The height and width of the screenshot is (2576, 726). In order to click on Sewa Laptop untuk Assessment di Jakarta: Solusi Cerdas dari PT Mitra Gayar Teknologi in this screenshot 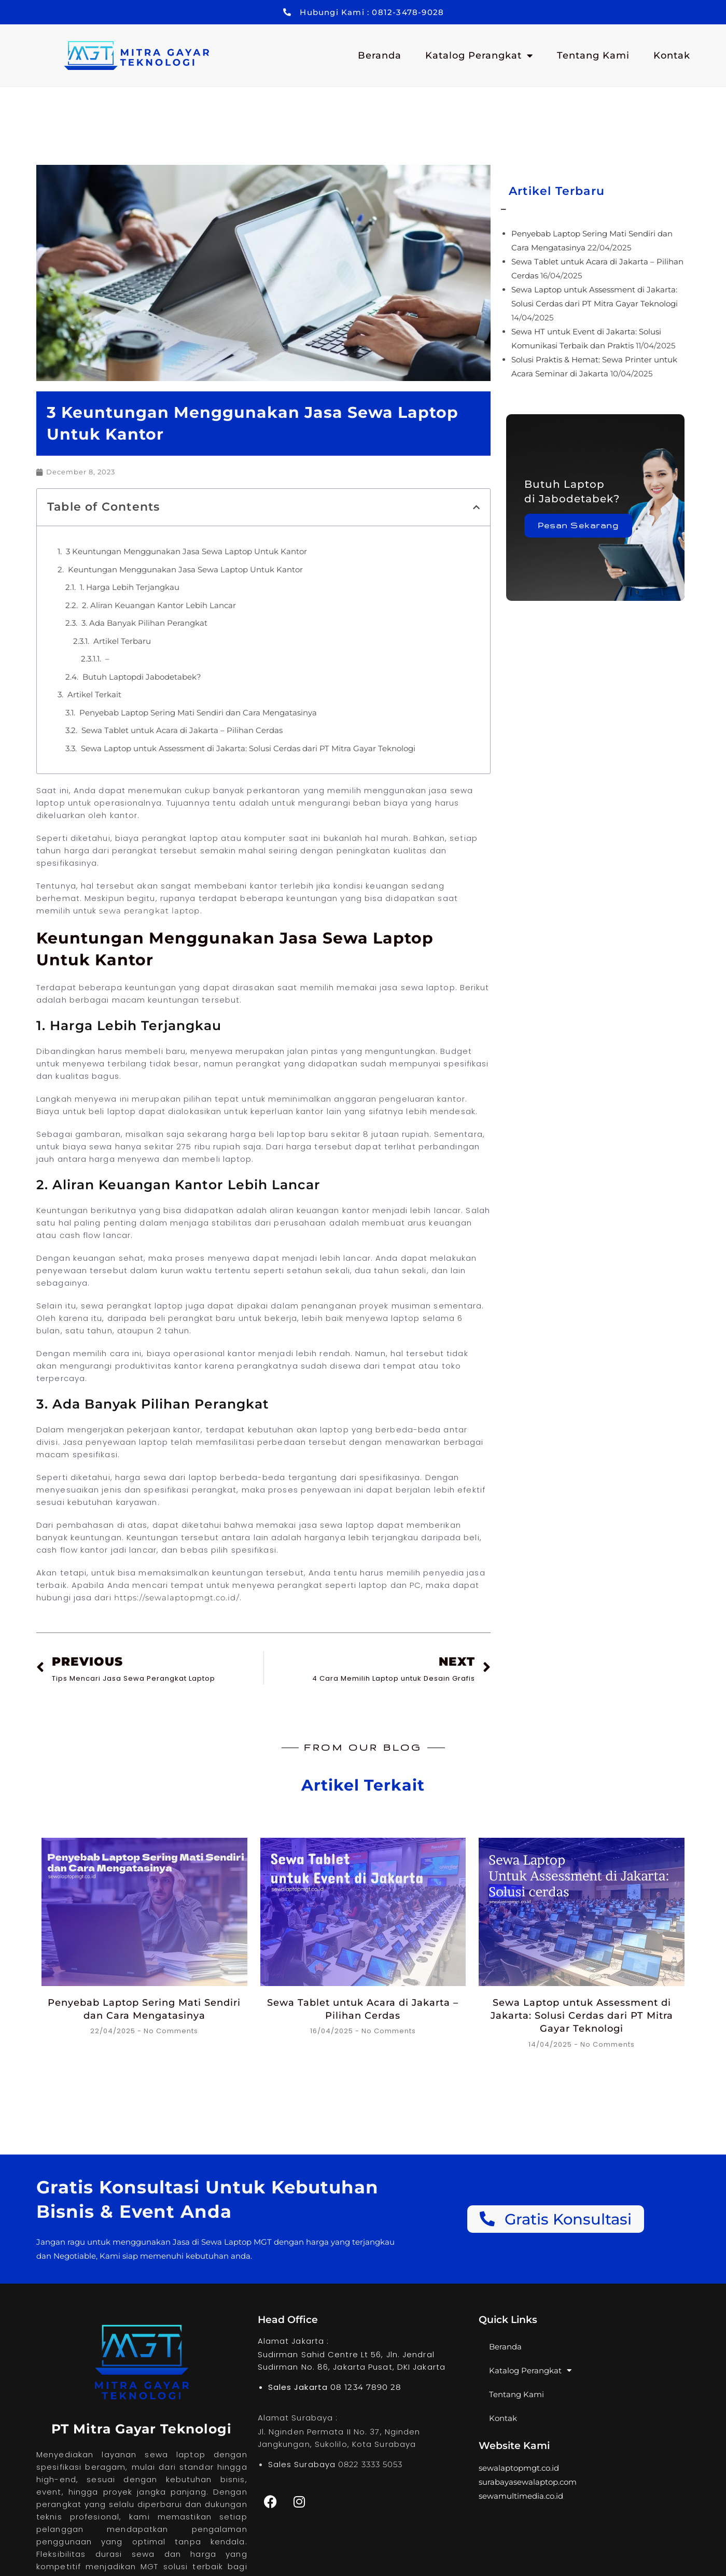, I will do `click(248, 748)`.